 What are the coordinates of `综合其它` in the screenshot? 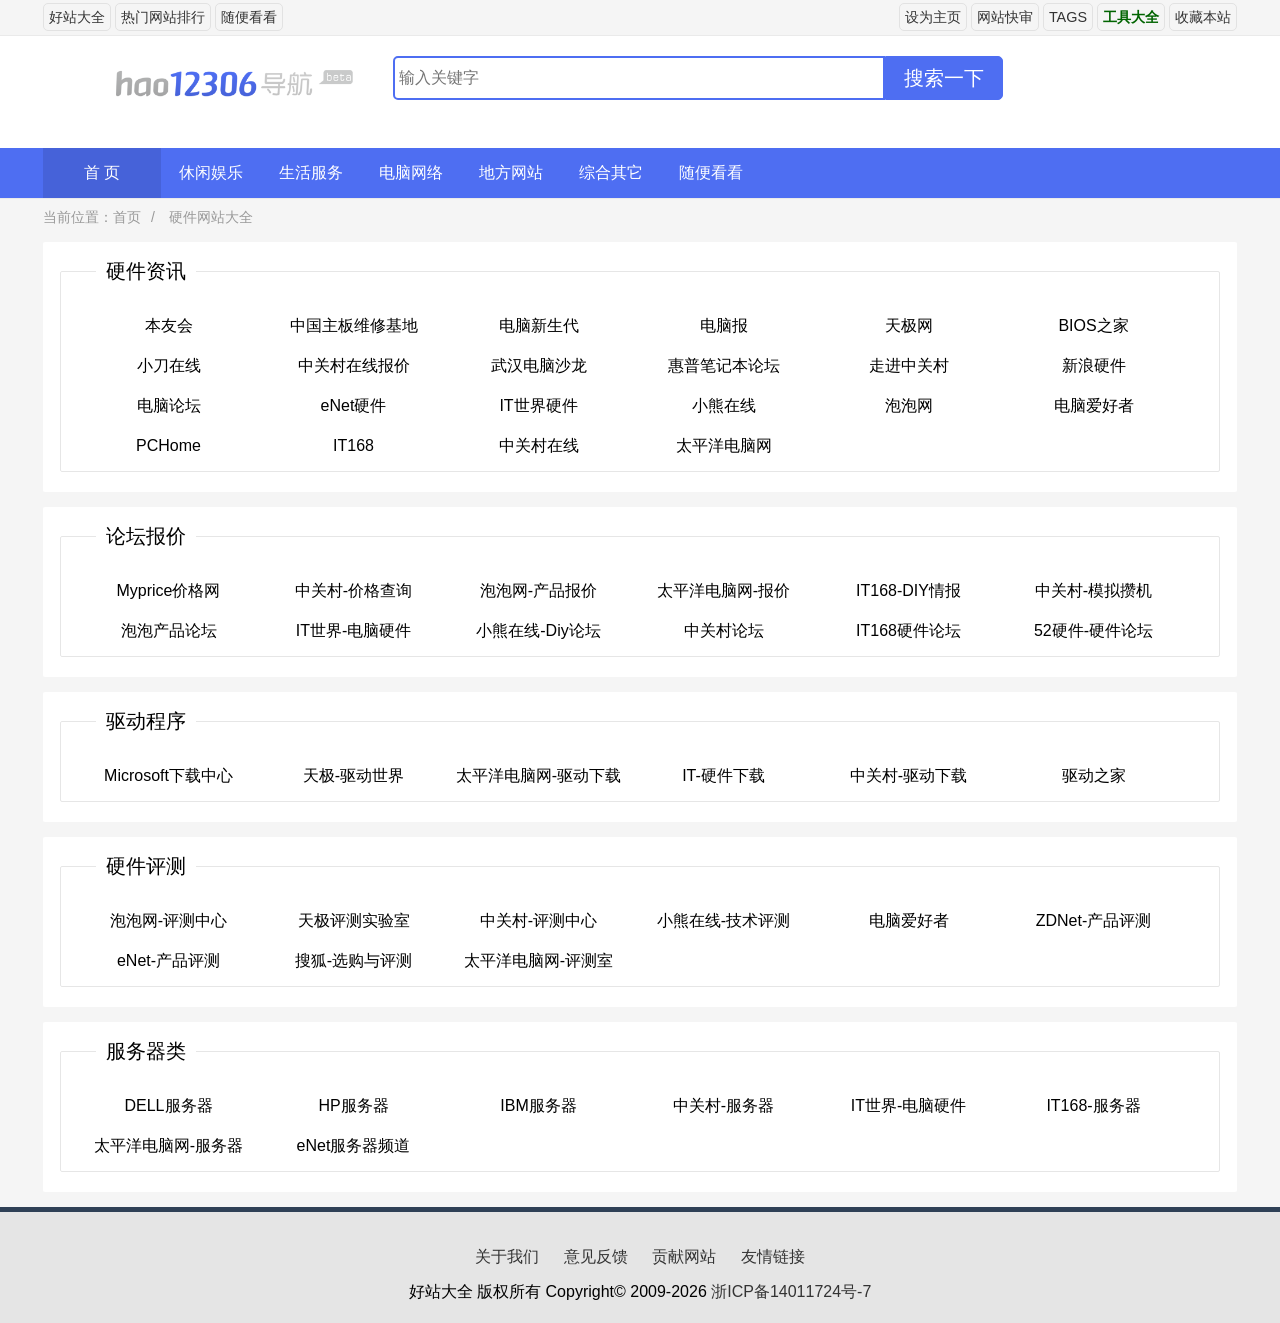 It's located at (611, 172).